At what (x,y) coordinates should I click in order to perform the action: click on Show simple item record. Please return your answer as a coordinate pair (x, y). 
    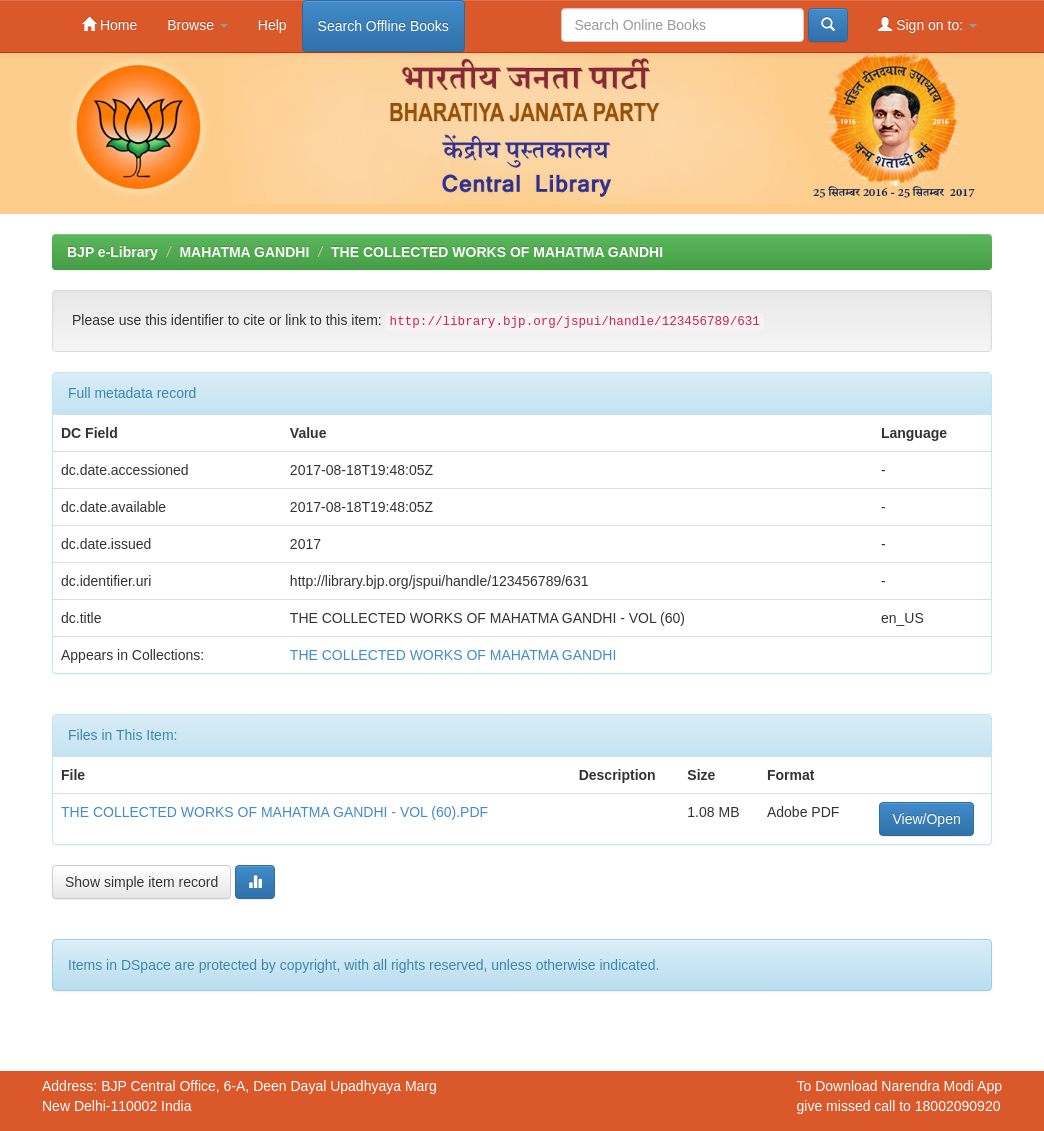
    Looking at the image, I should click on (141, 882).